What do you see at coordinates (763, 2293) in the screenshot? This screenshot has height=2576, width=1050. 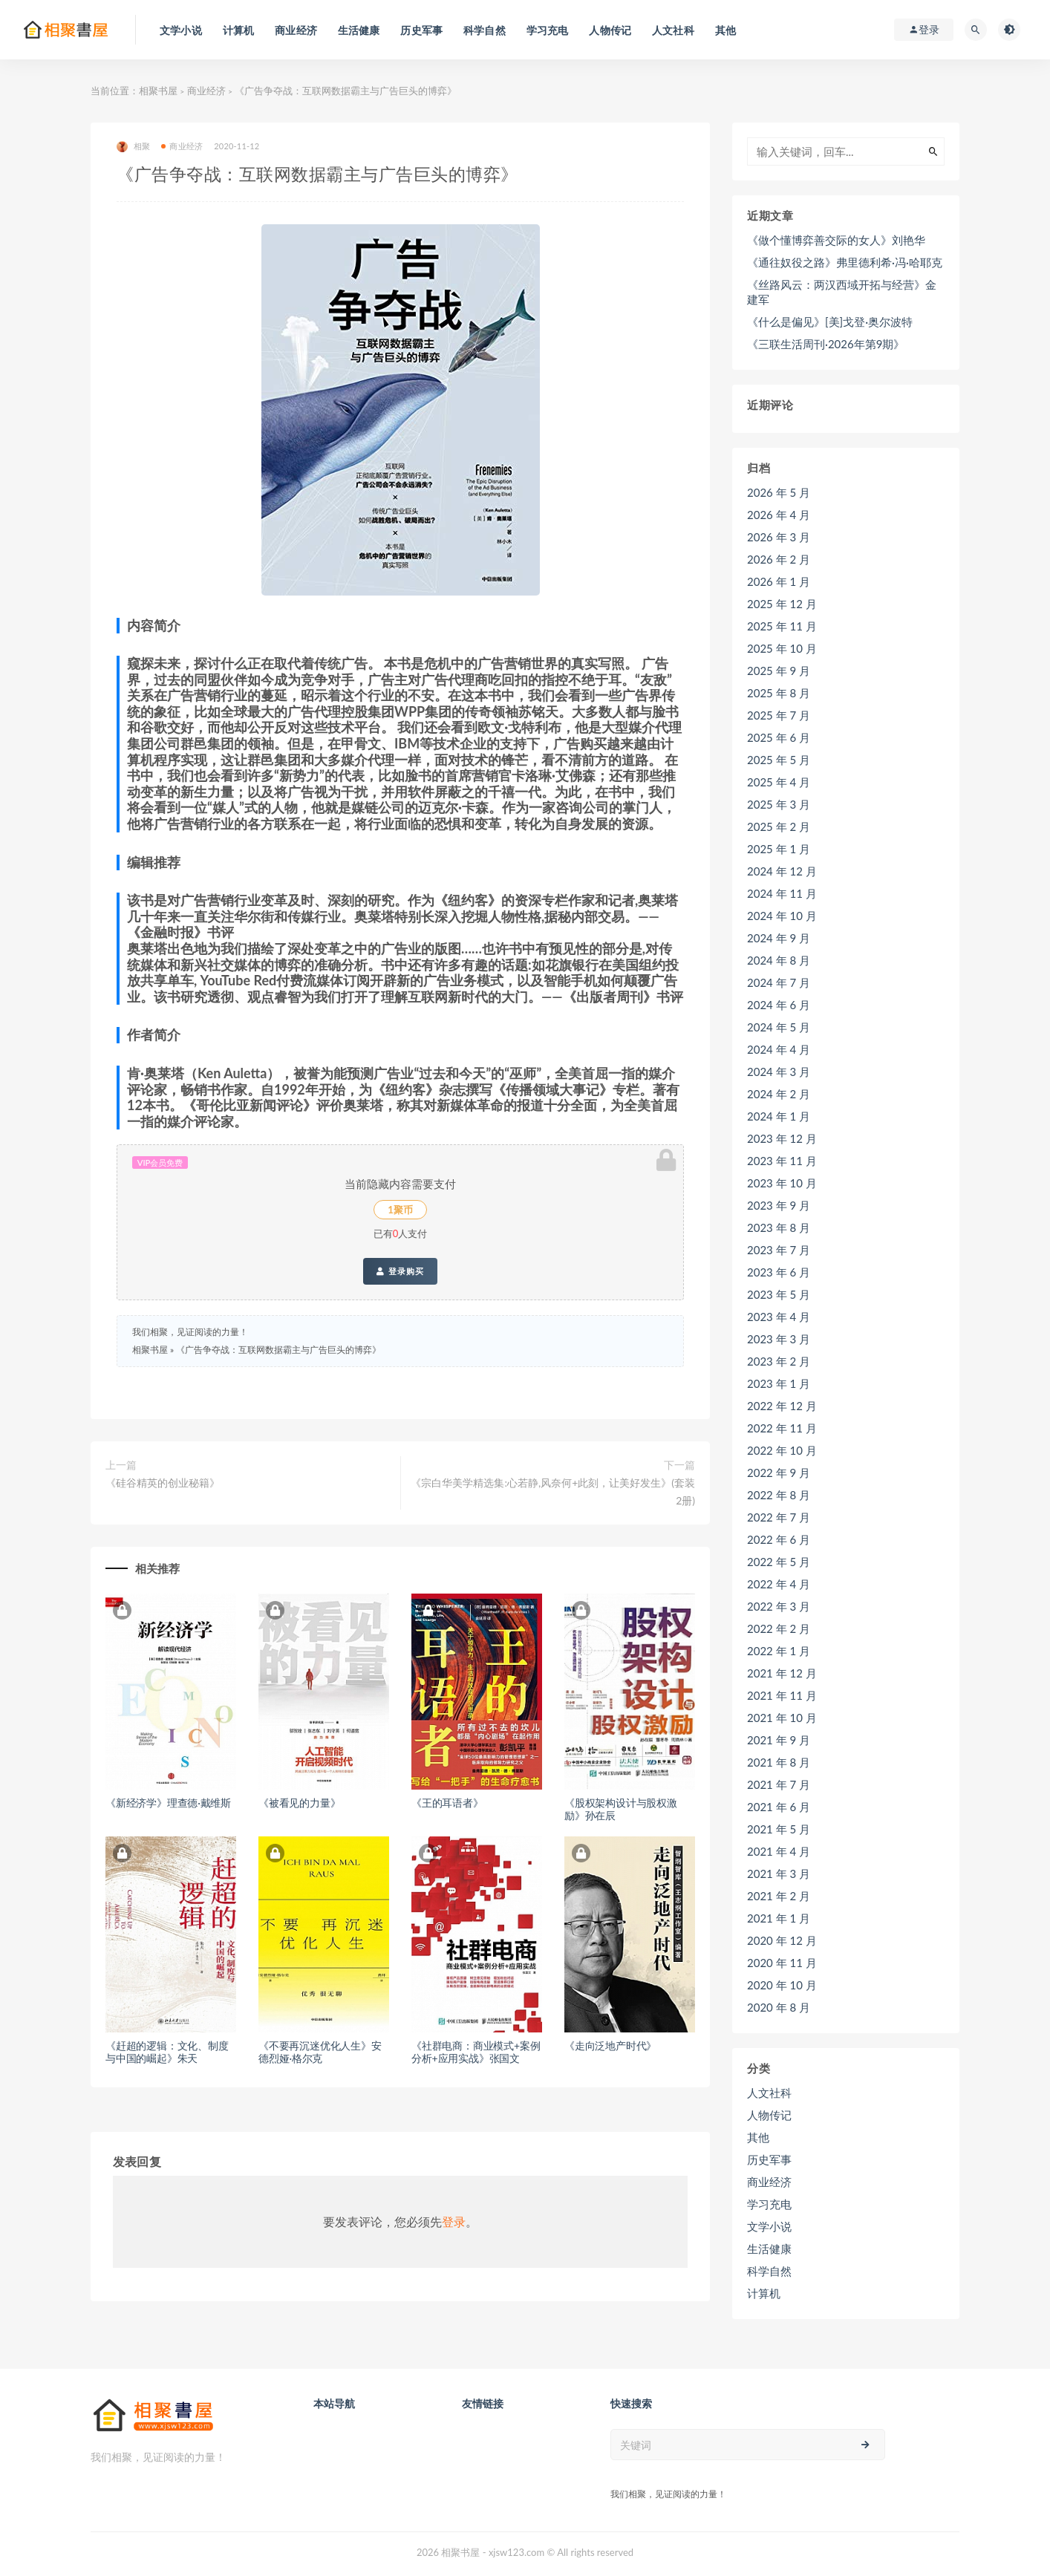 I see `计算机` at bounding box center [763, 2293].